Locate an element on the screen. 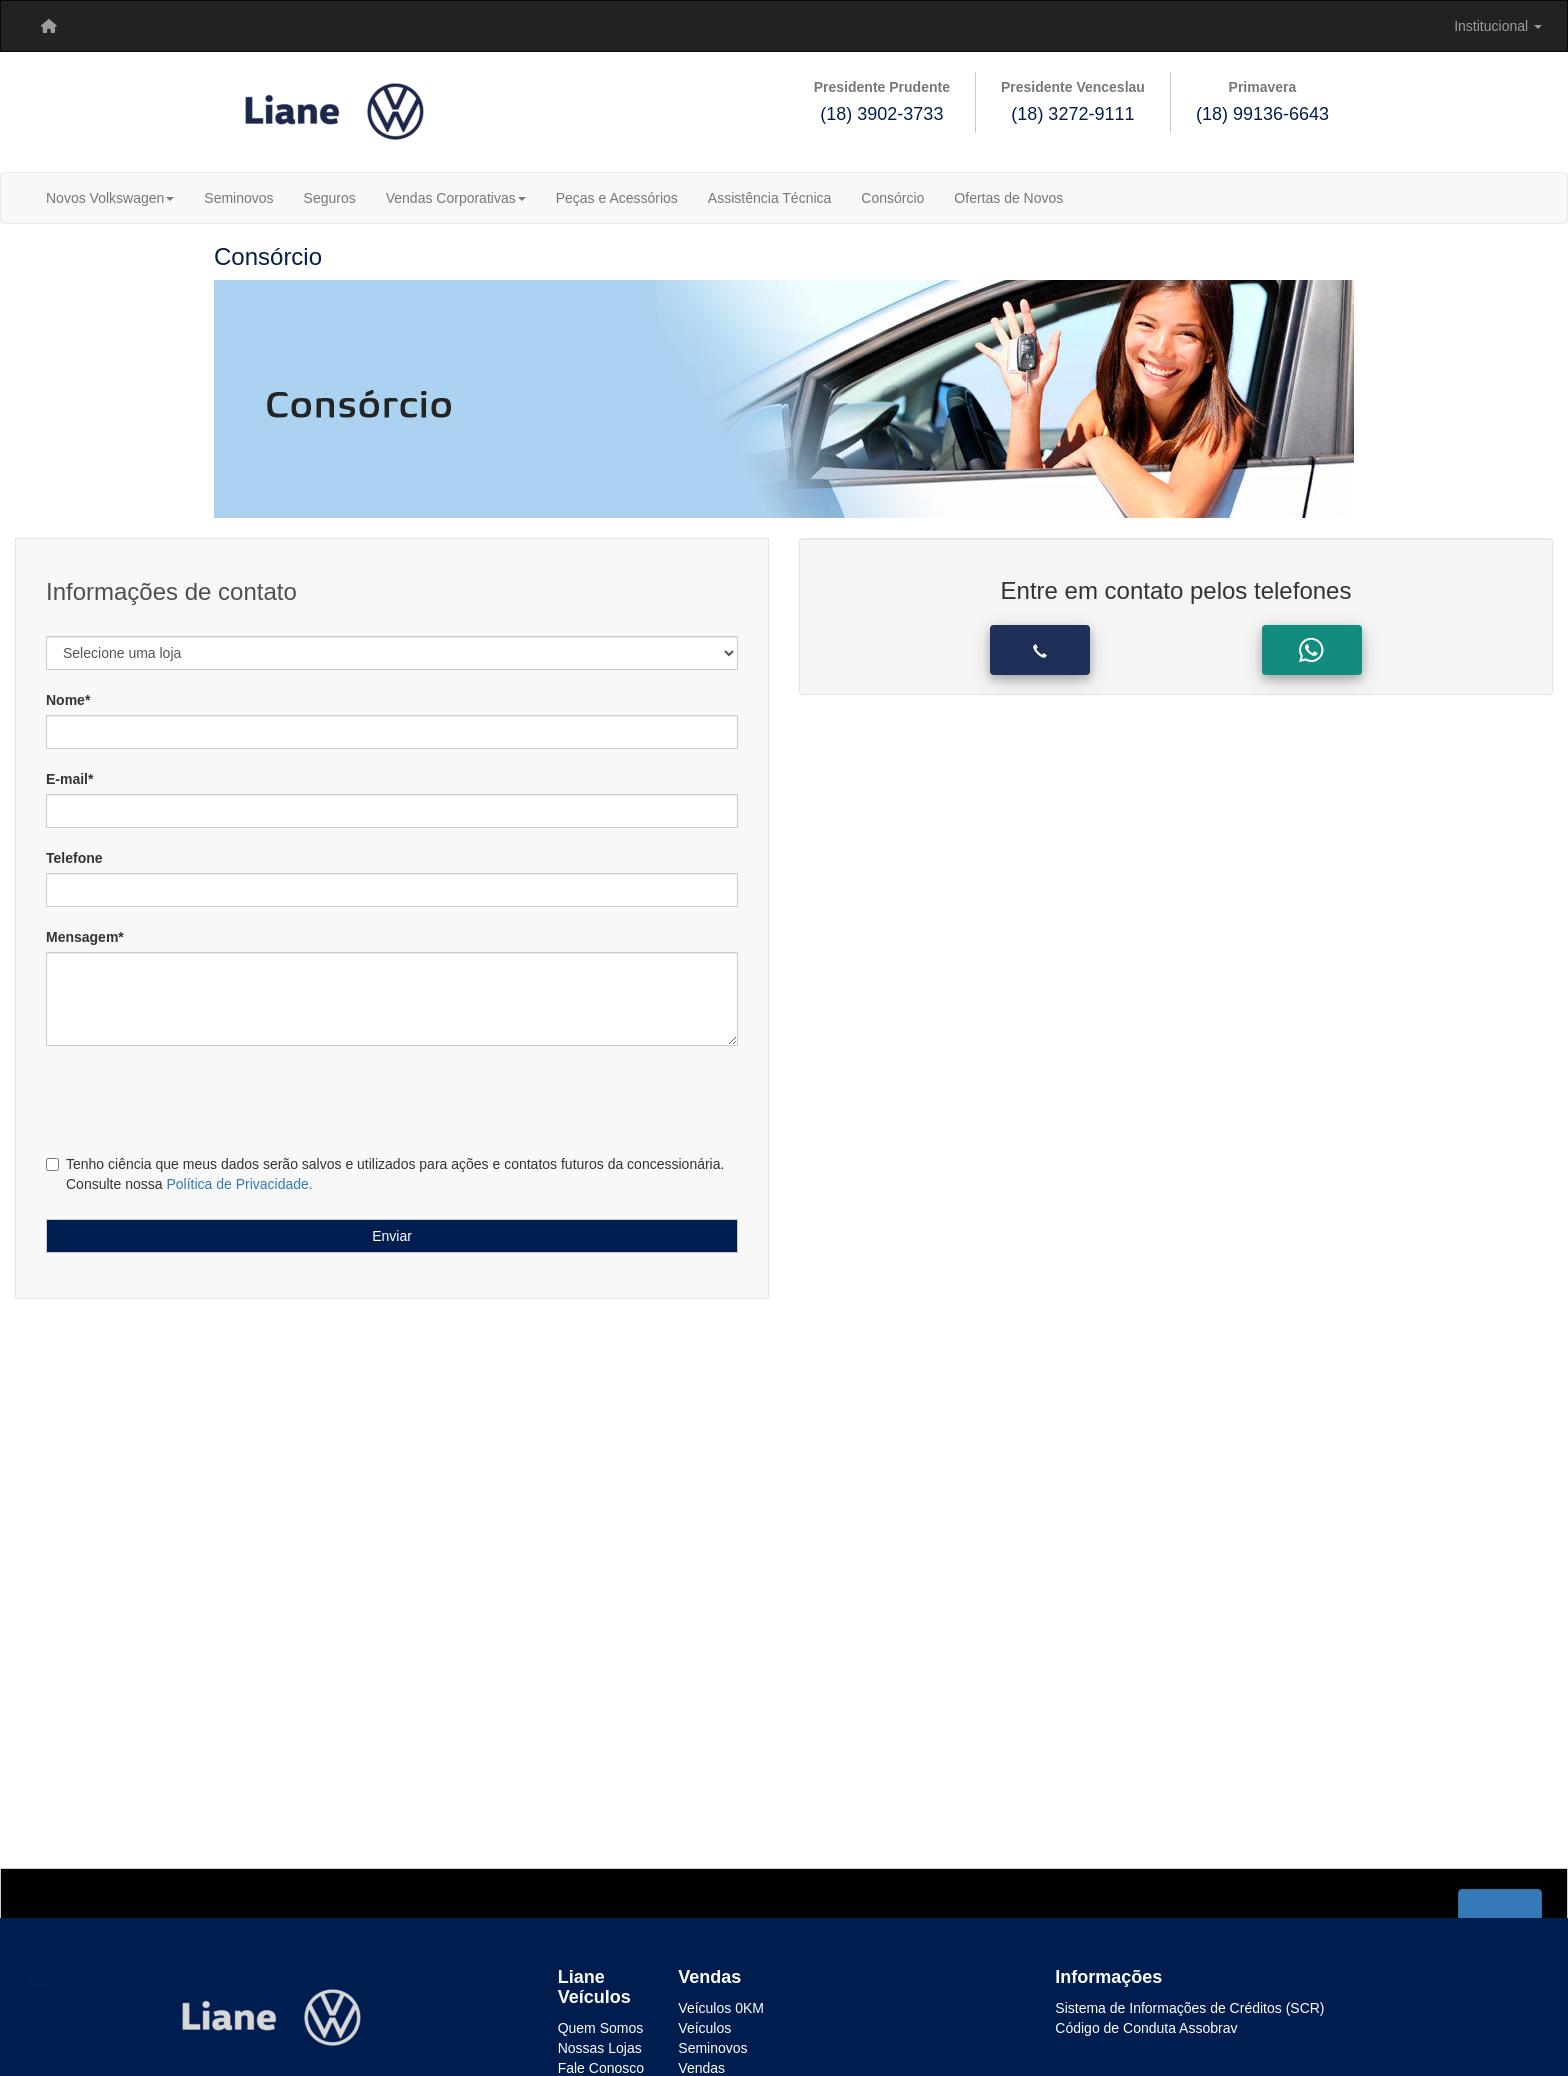 This screenshot has height=2076, width=1568. Código de Conduta Assobrav is located at coordinates (1146, 2028).